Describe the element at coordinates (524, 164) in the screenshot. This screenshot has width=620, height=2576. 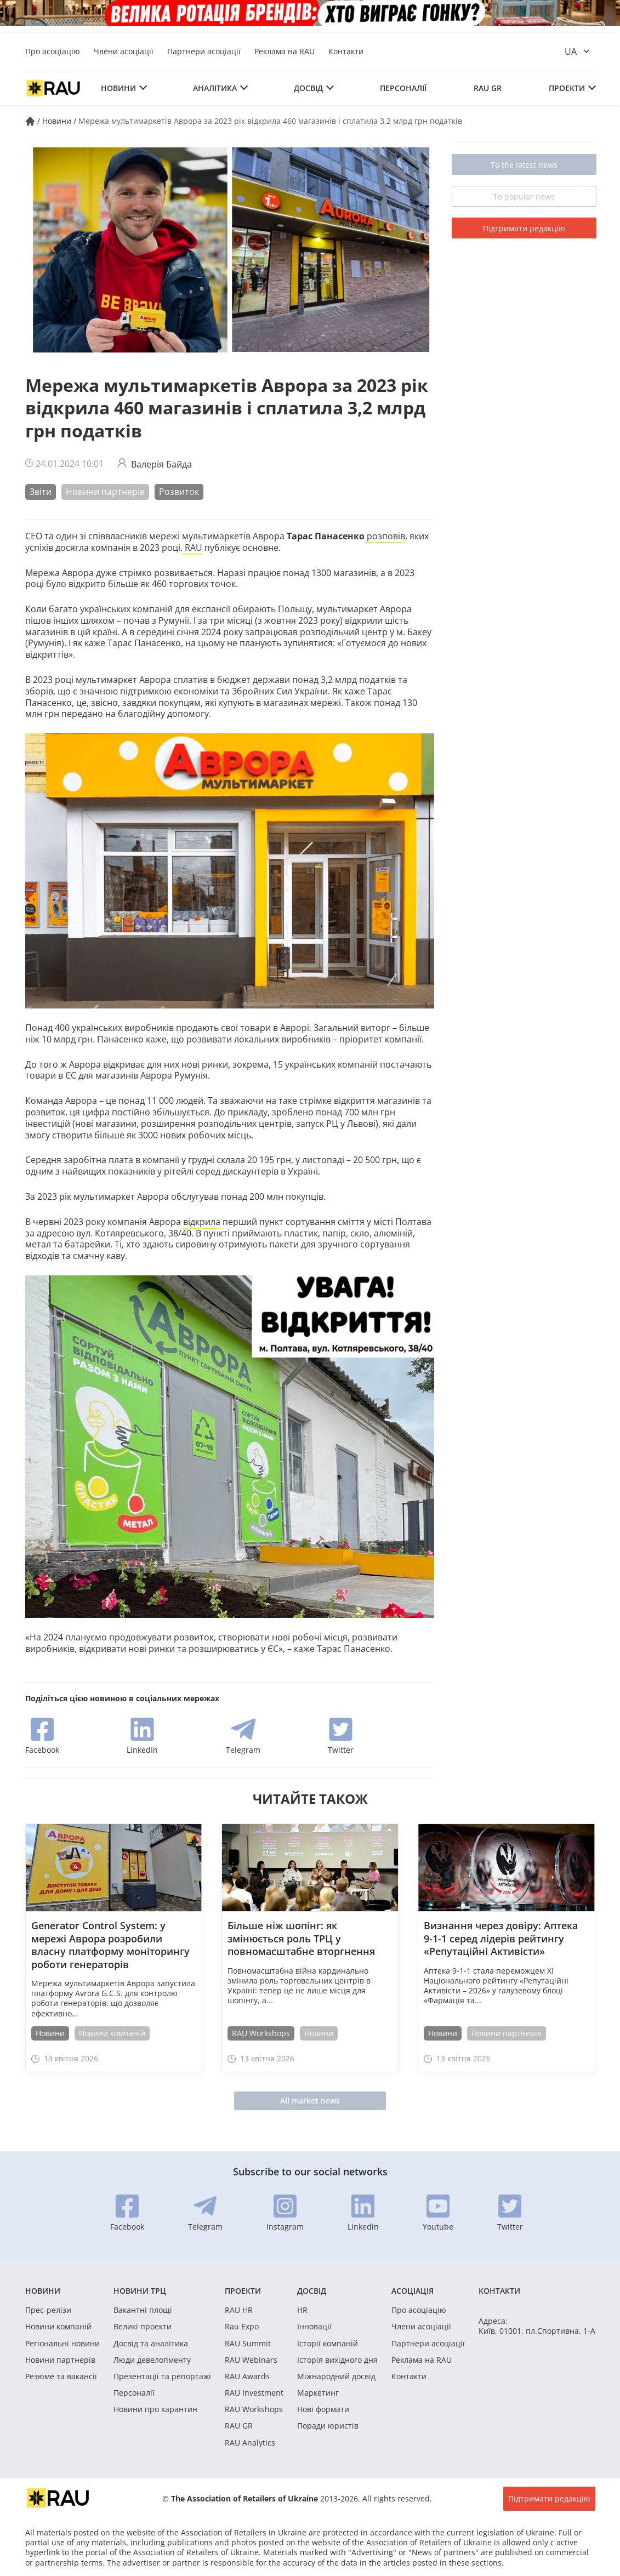
I see `To the latest news` at that location.